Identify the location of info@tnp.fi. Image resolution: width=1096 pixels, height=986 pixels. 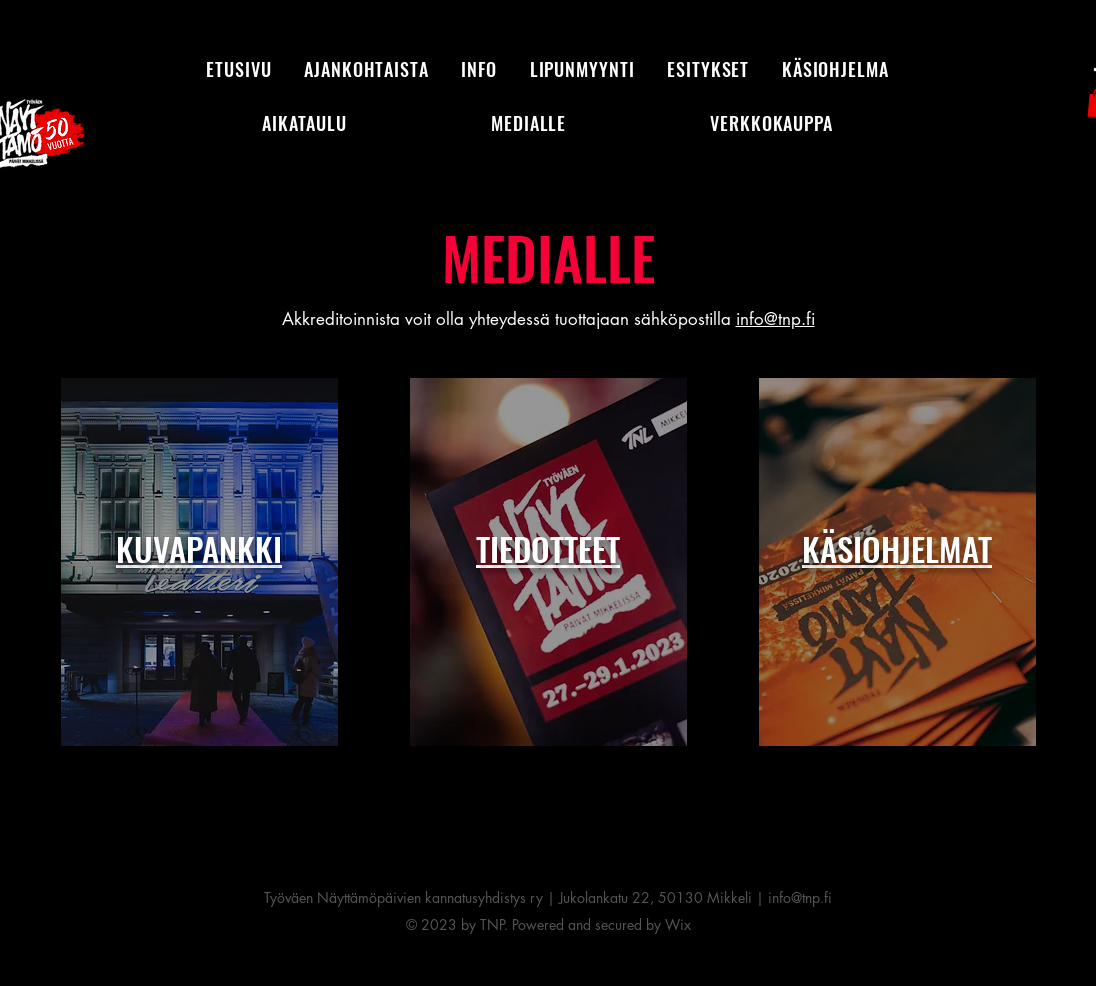
(775, 319).